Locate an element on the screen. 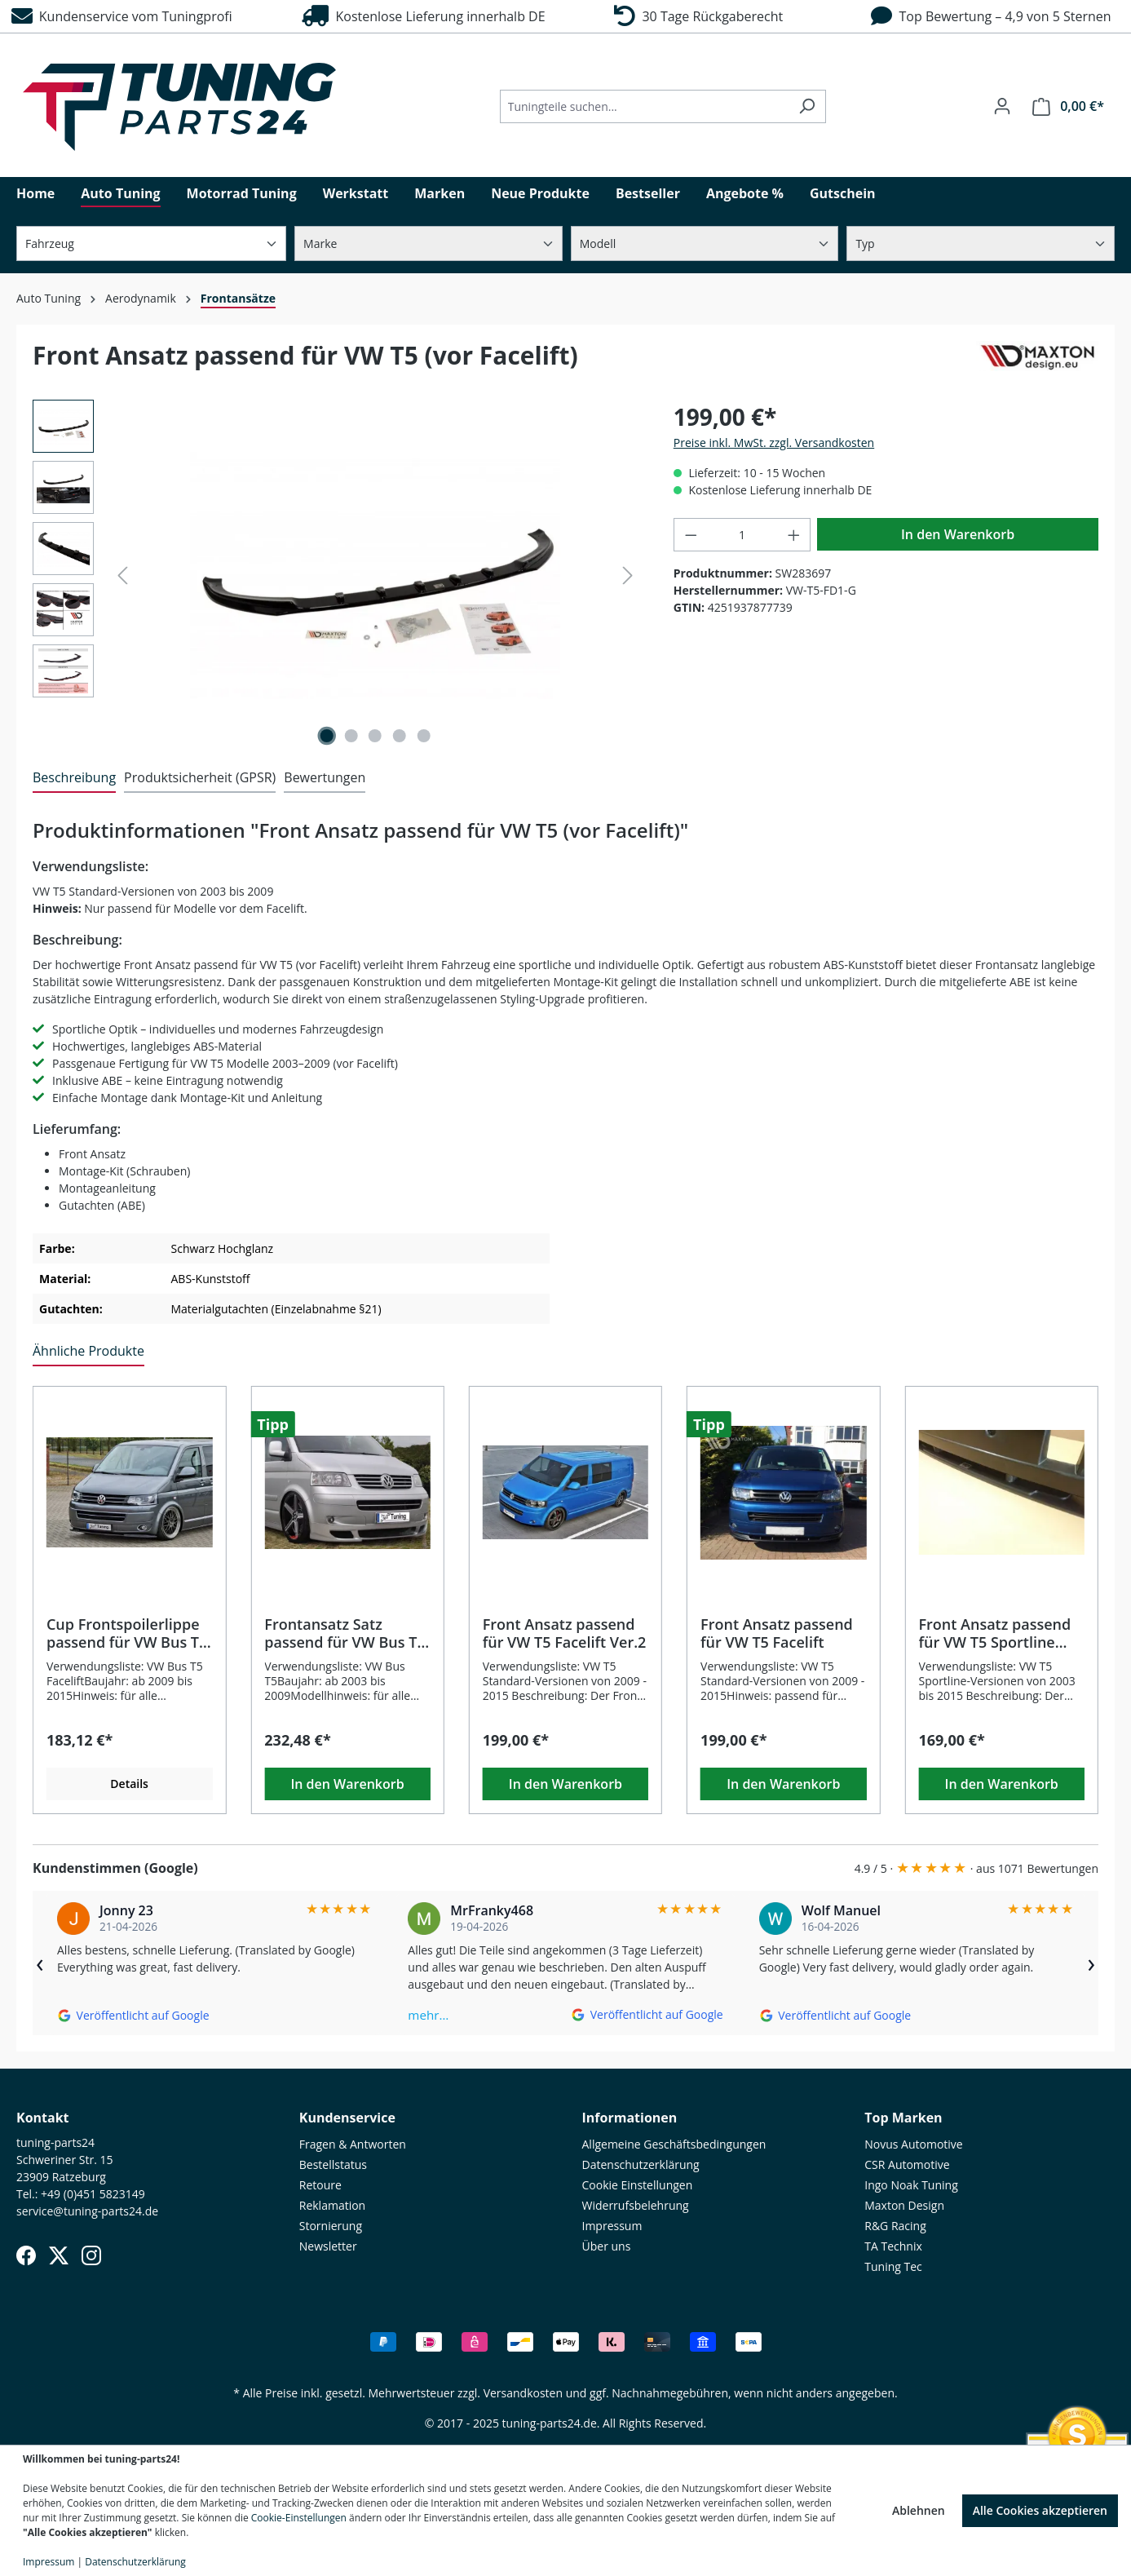 This screenshot has width=1131, height=2576. [Zeige Bild 5 von 5] is located at coordinates (423, 735).